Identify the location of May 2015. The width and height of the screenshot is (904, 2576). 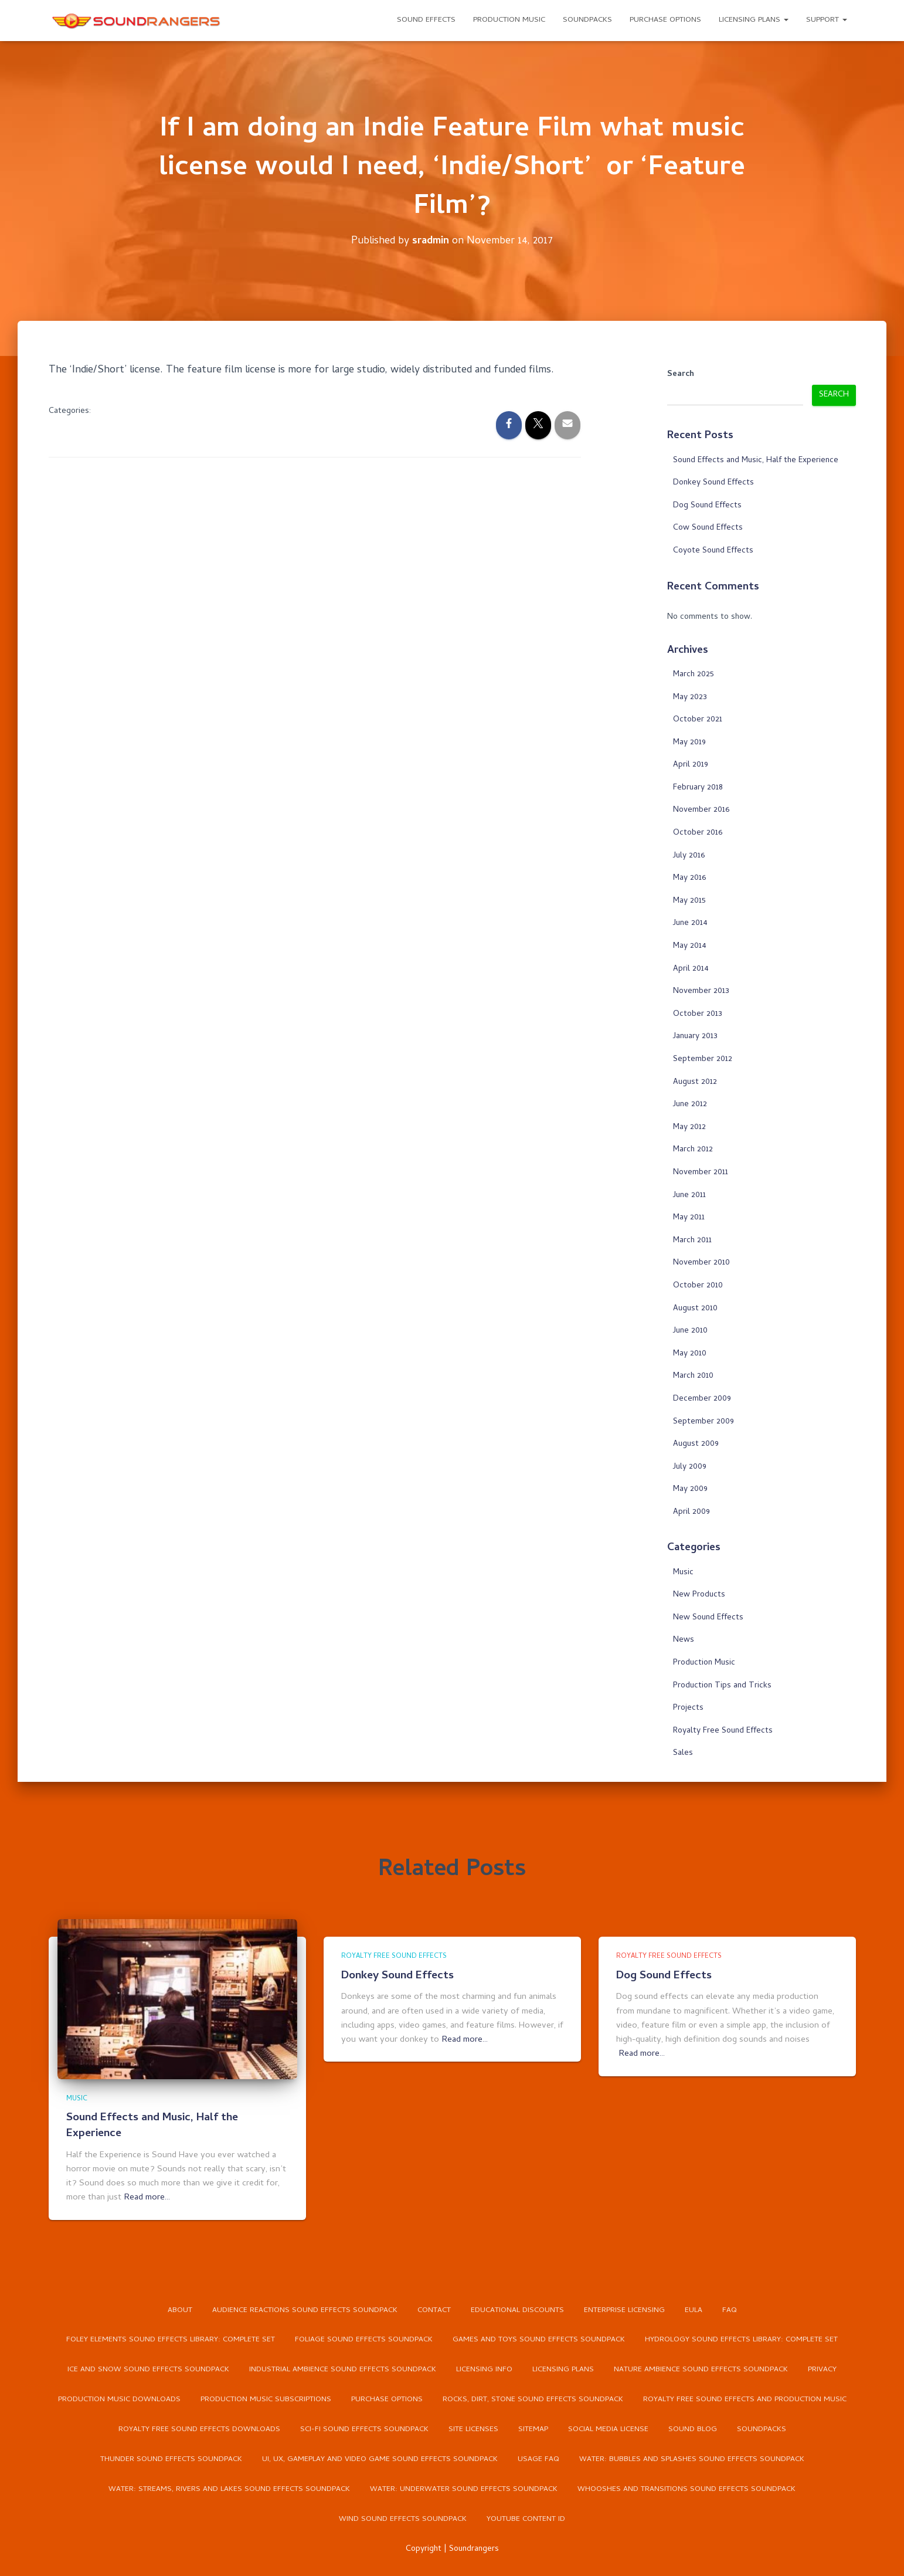
(689, 900).